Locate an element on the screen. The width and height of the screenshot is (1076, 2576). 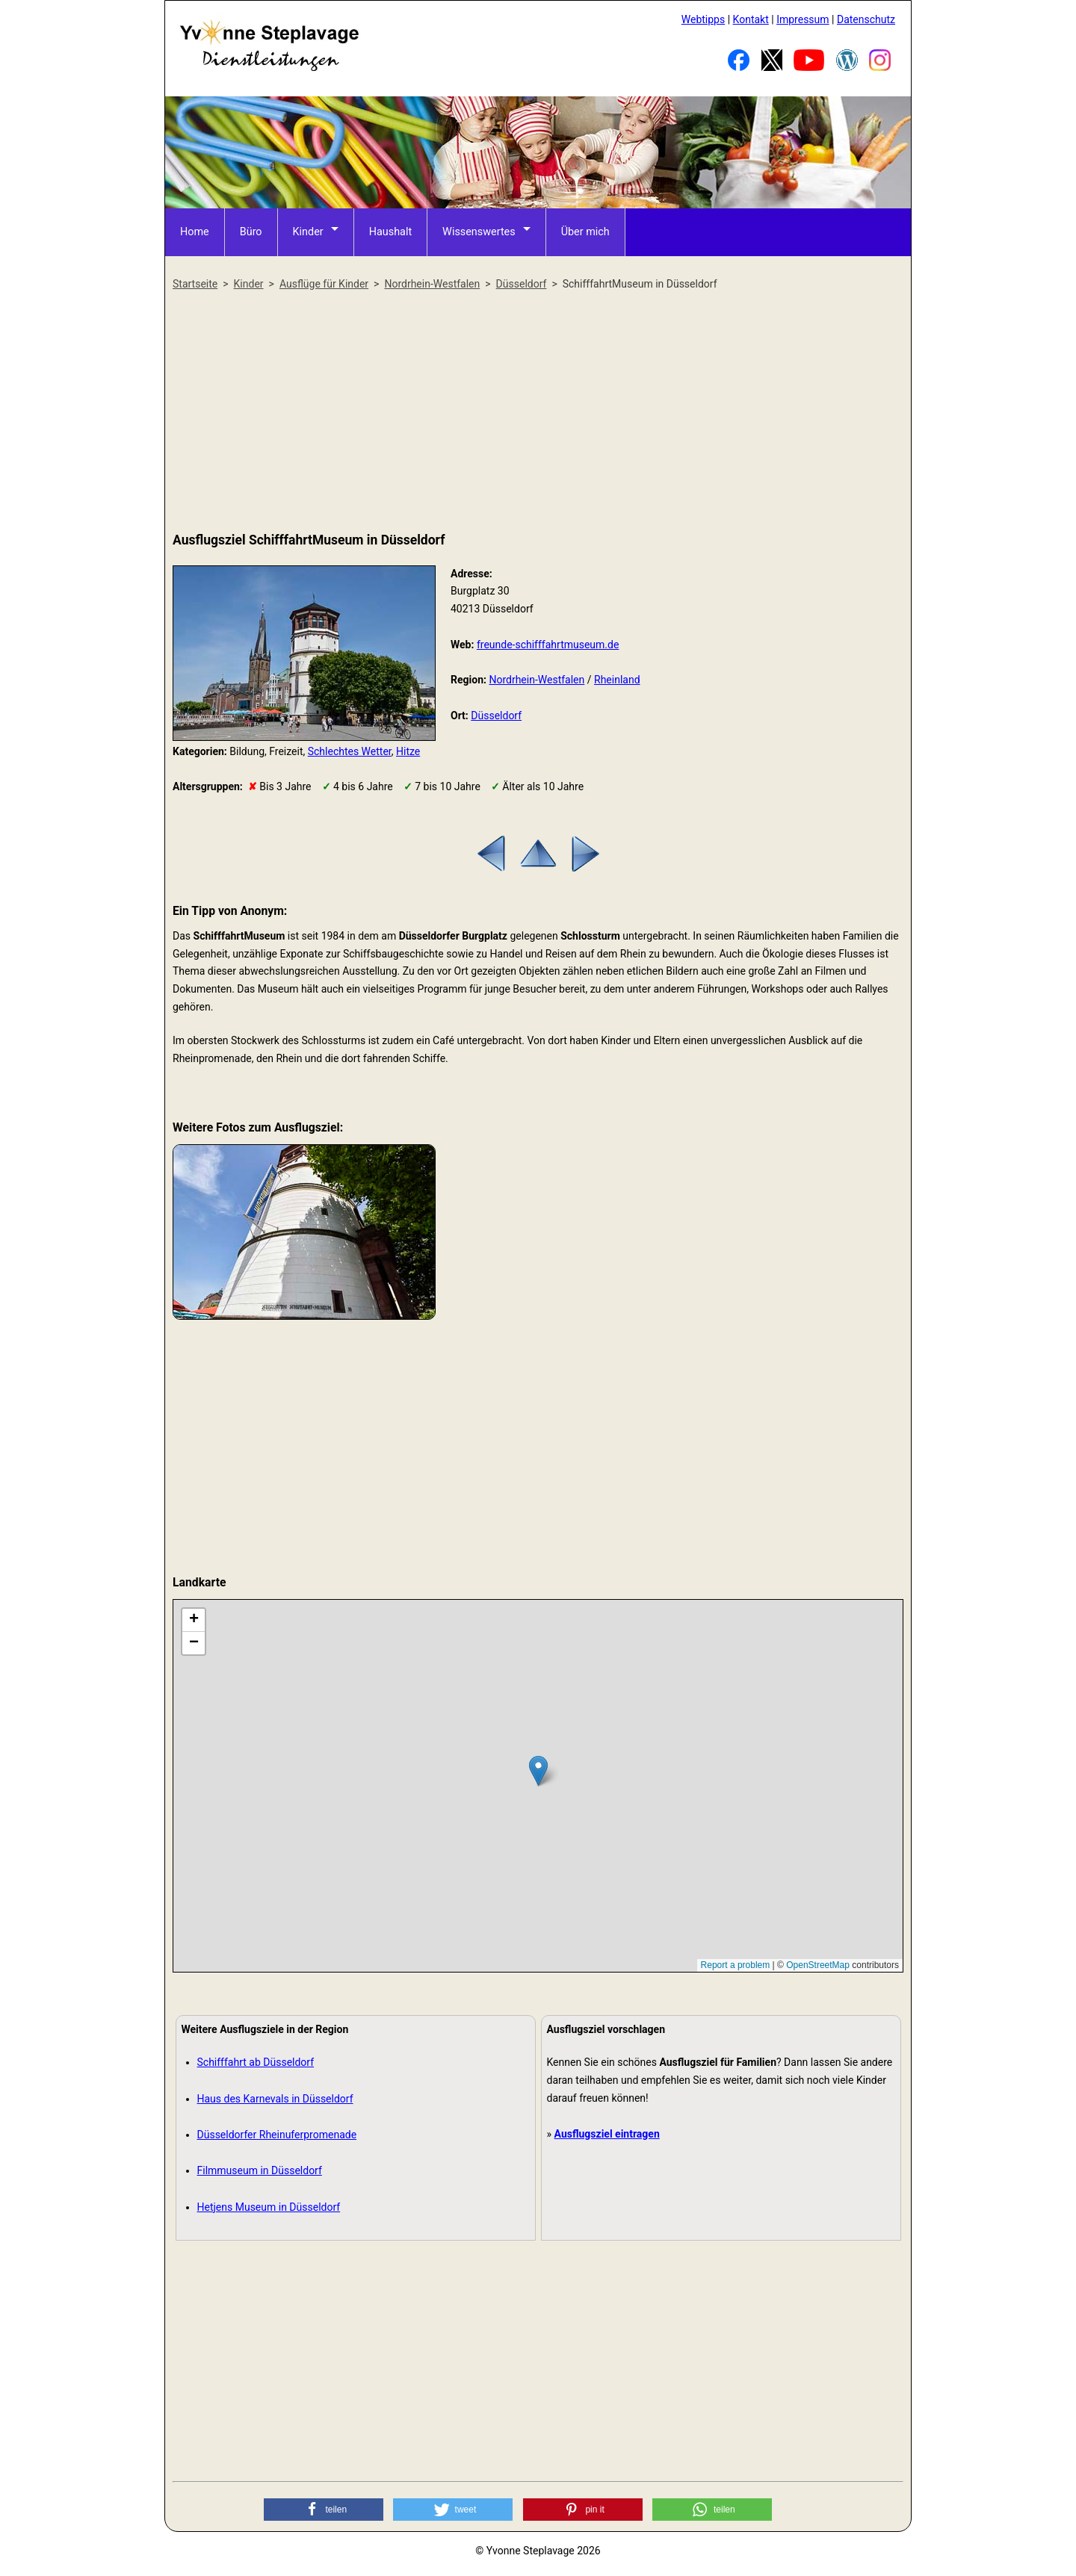
Haushalt is located at coordinates (388, 232).